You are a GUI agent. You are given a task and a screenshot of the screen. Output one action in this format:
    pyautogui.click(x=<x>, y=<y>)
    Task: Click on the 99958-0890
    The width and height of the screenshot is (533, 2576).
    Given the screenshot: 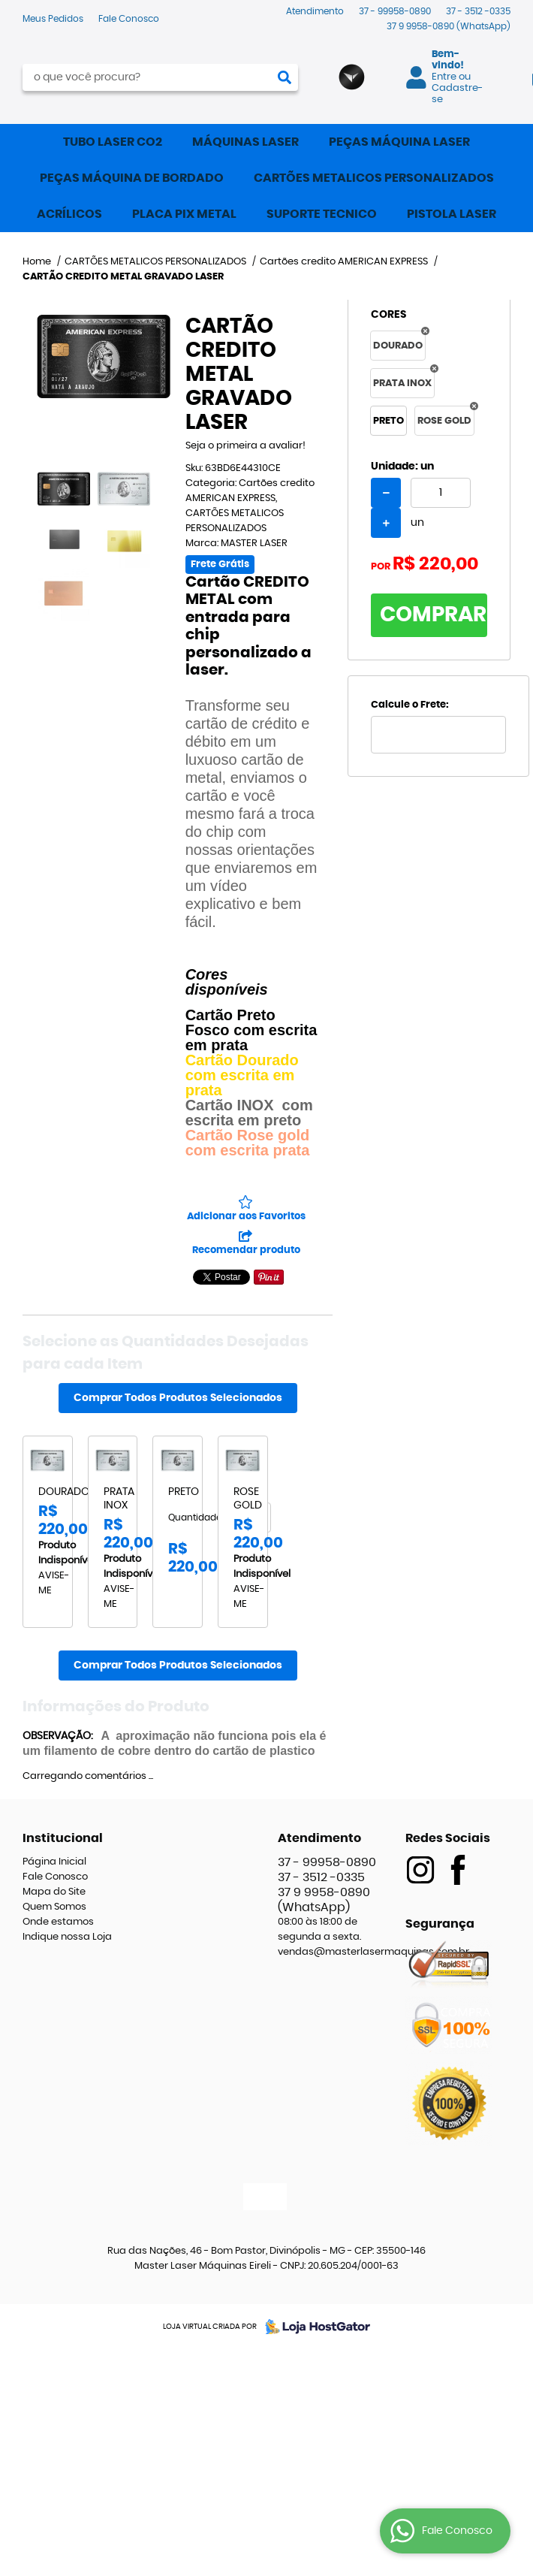 What is the action you would take?
    pyautogui.click(x=395, y=11)
    